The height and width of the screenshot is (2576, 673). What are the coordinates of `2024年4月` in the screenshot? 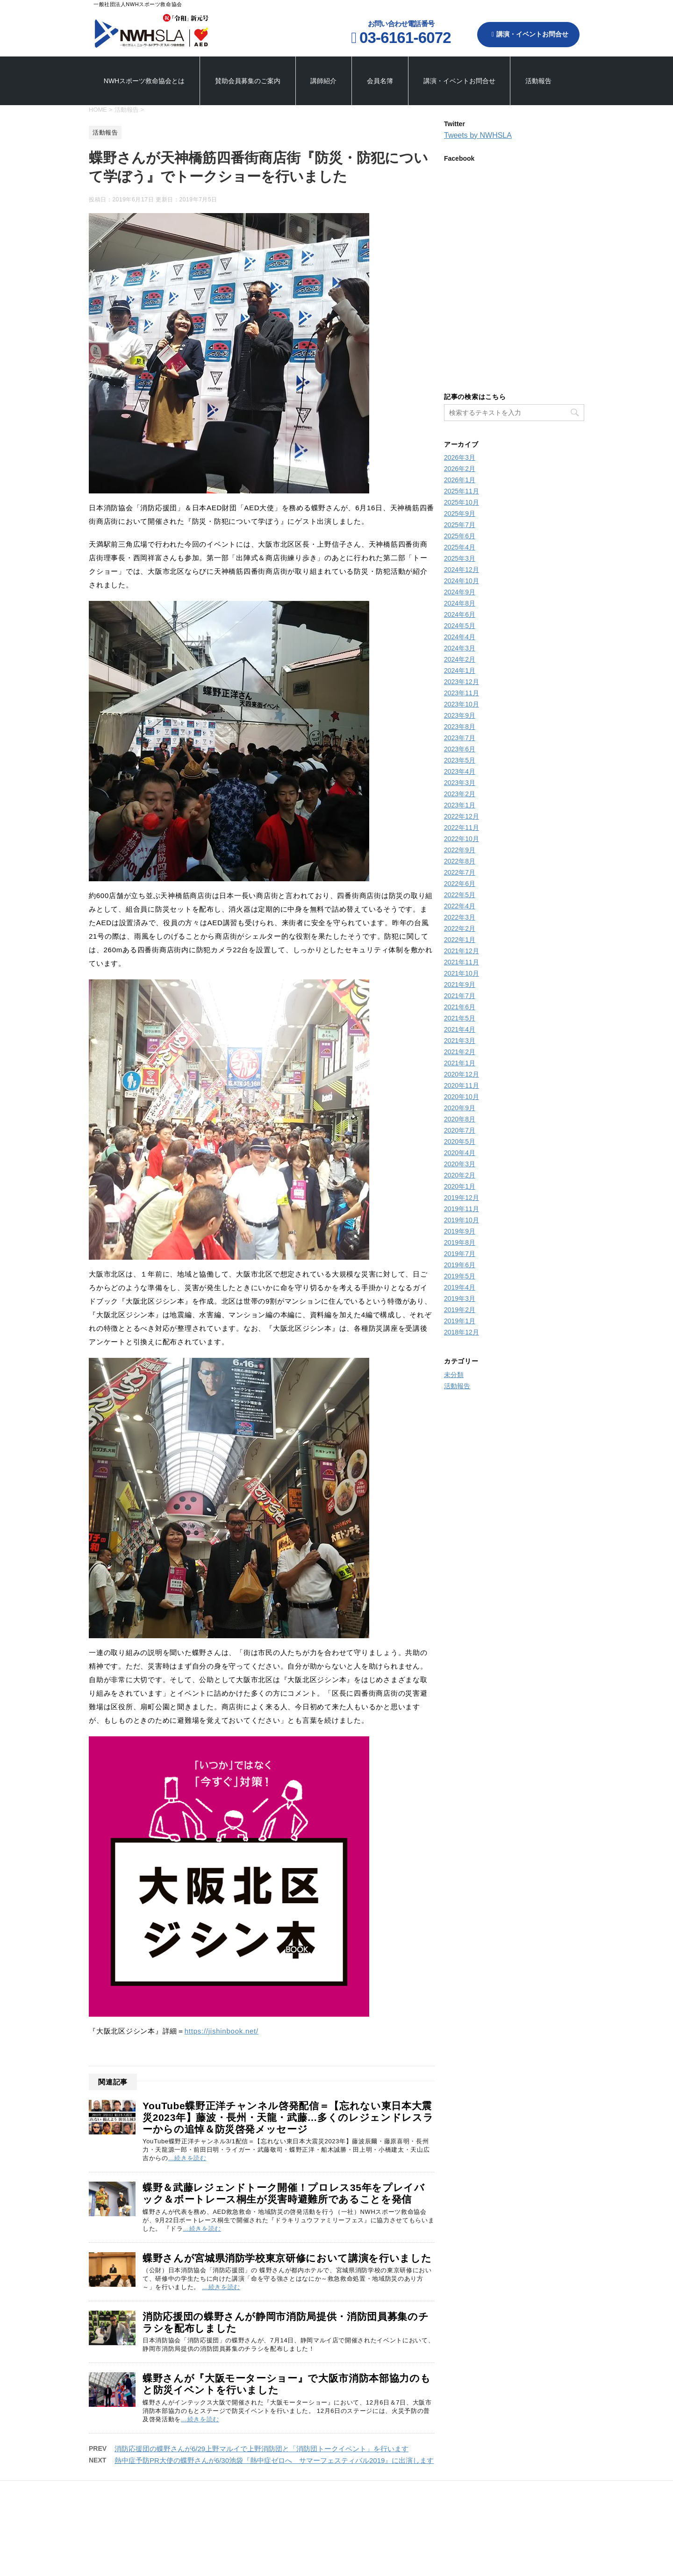 It's located at (459, 637).